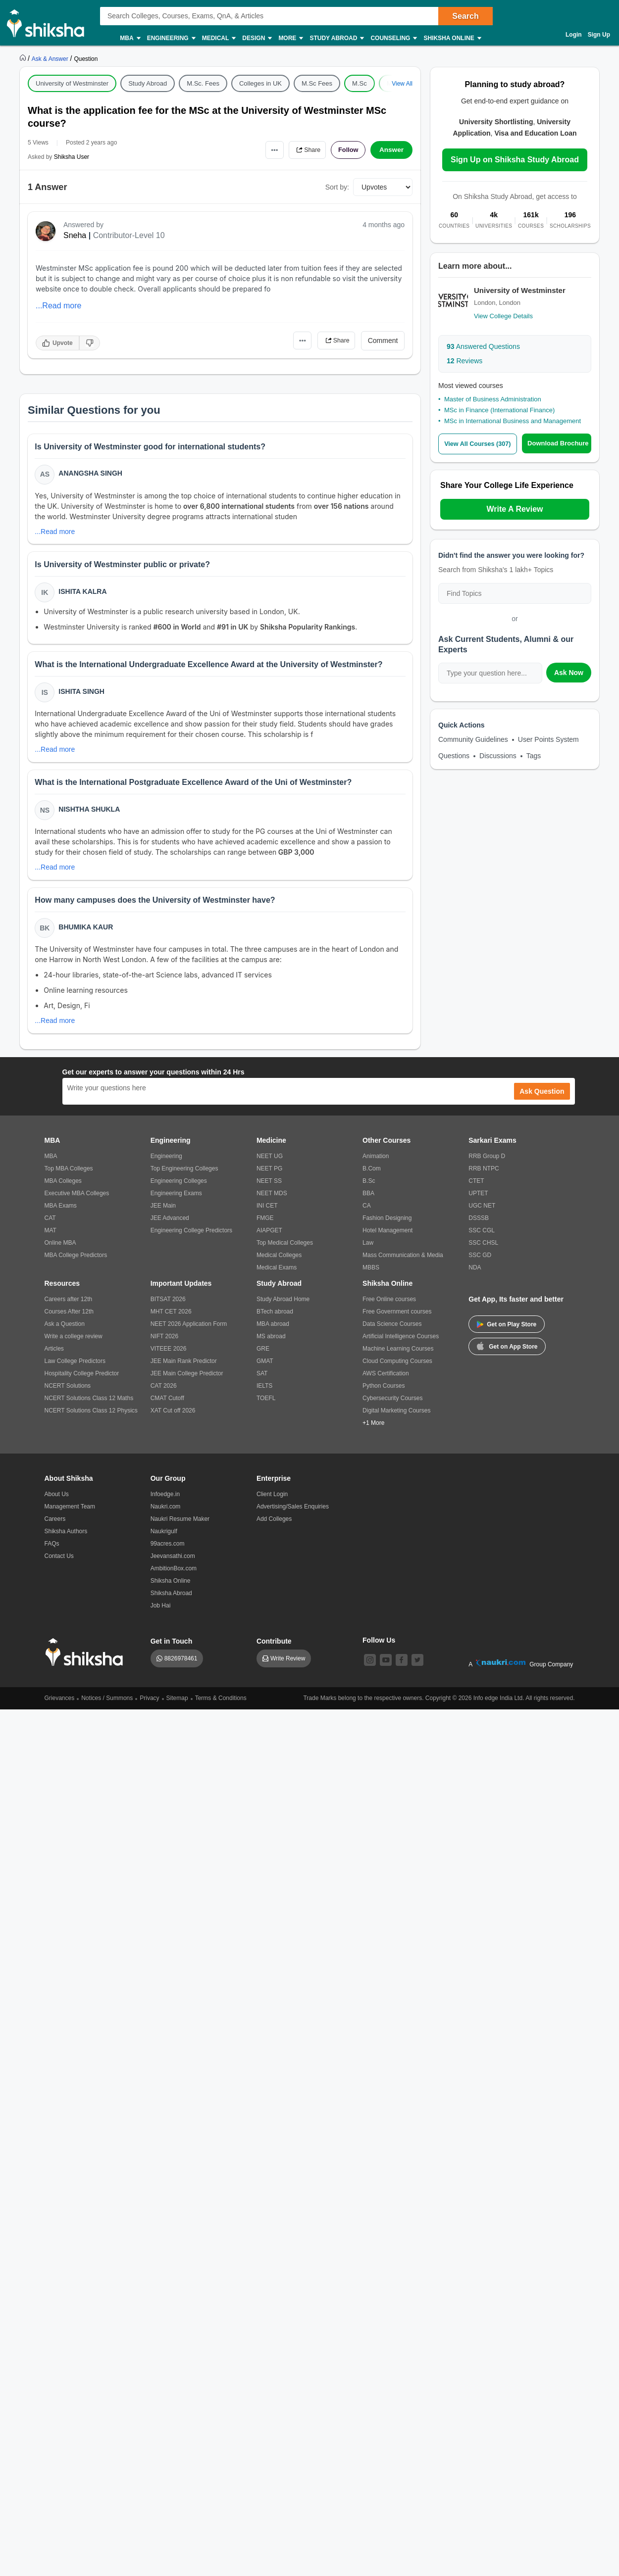 The width and height of the screenshot is (619, 2576). Describe the element at coordinates (317, 83) in the screenshot. I see `M.Sc Fees` at that location.